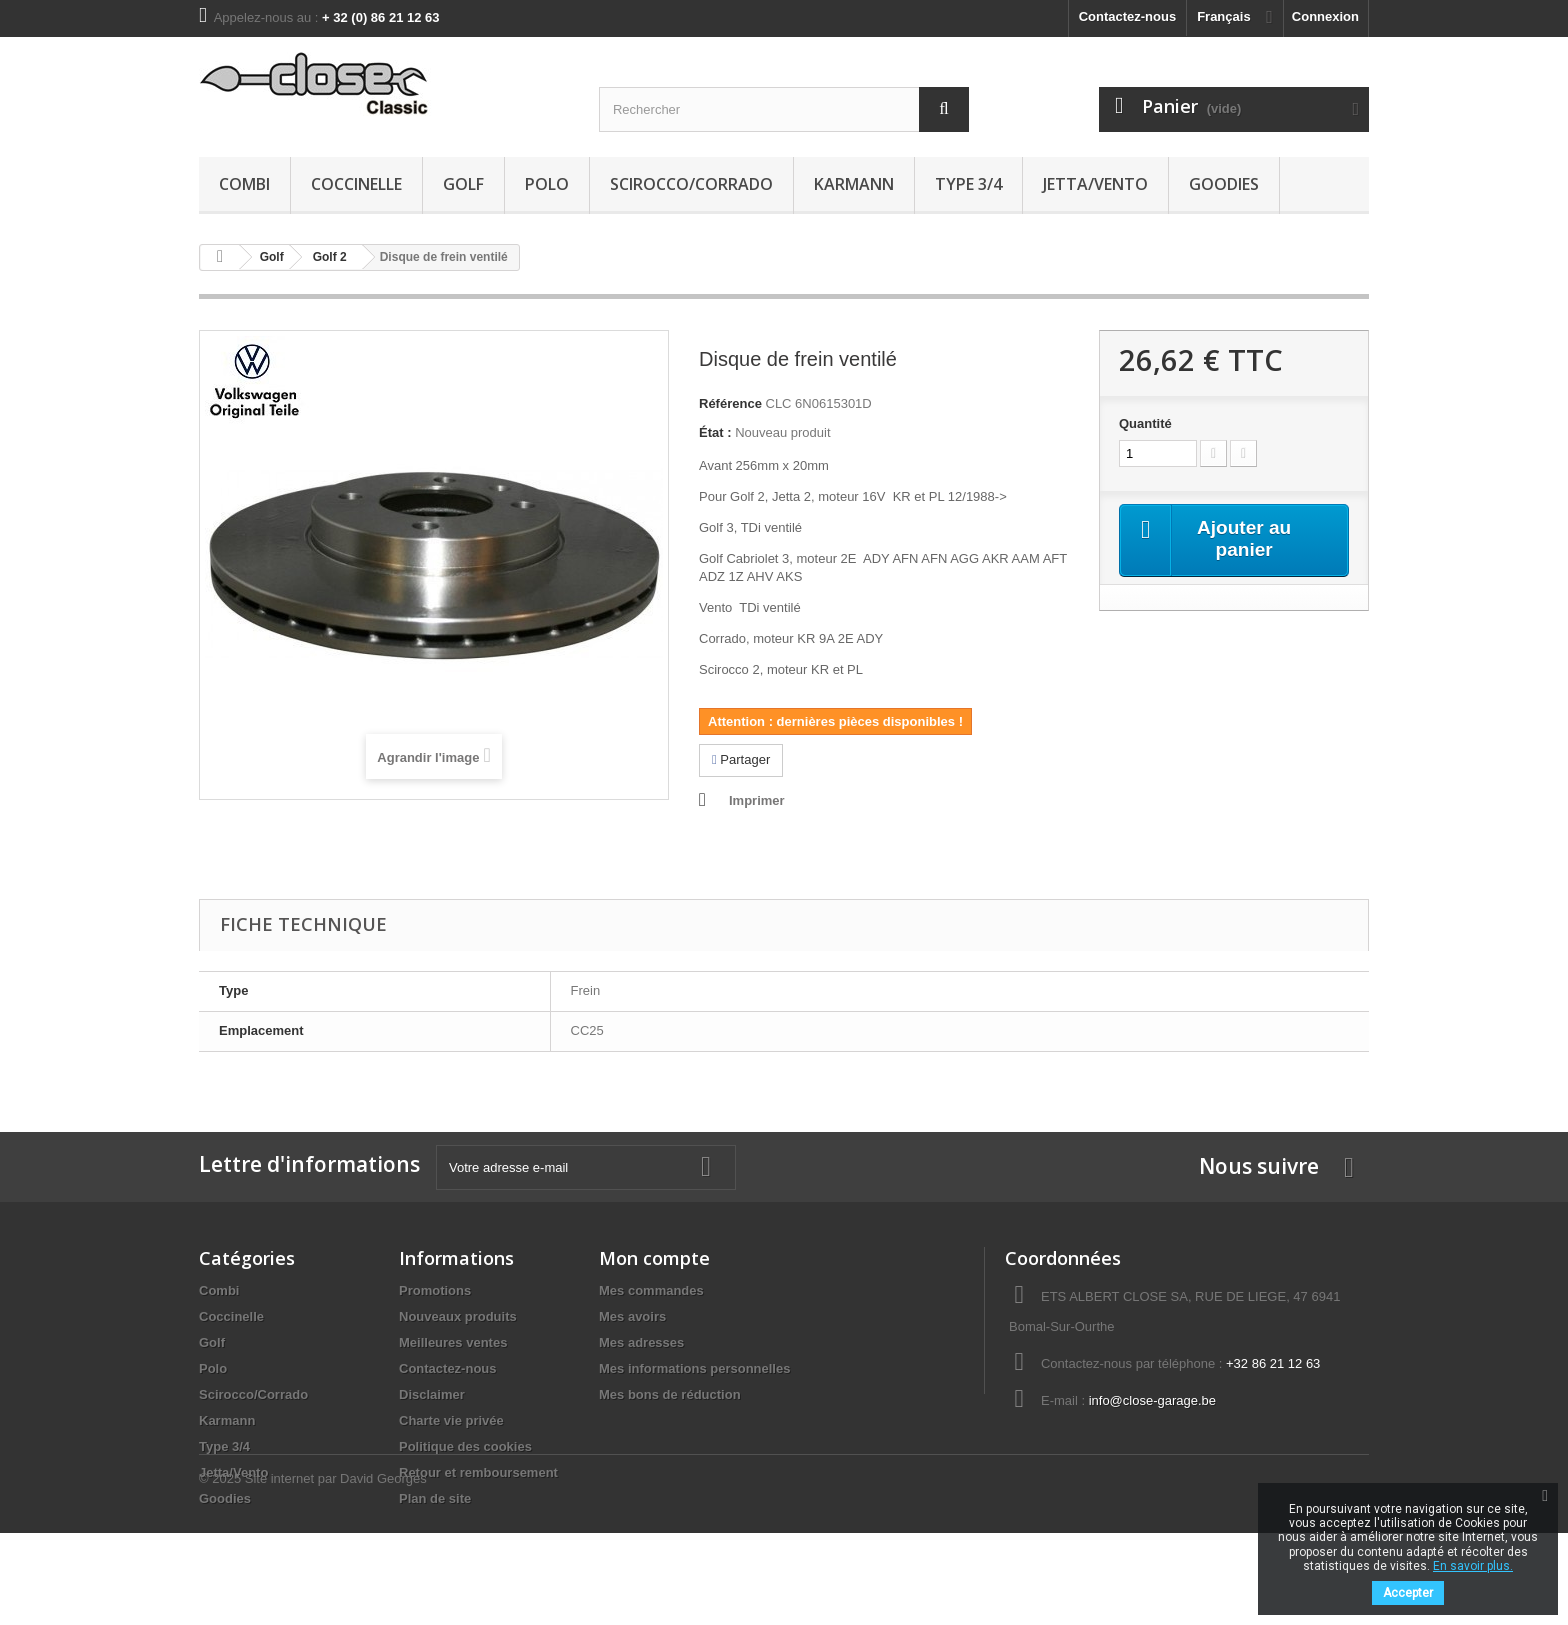  I want to click on Scirocco/Corrado, so click(691, 184).